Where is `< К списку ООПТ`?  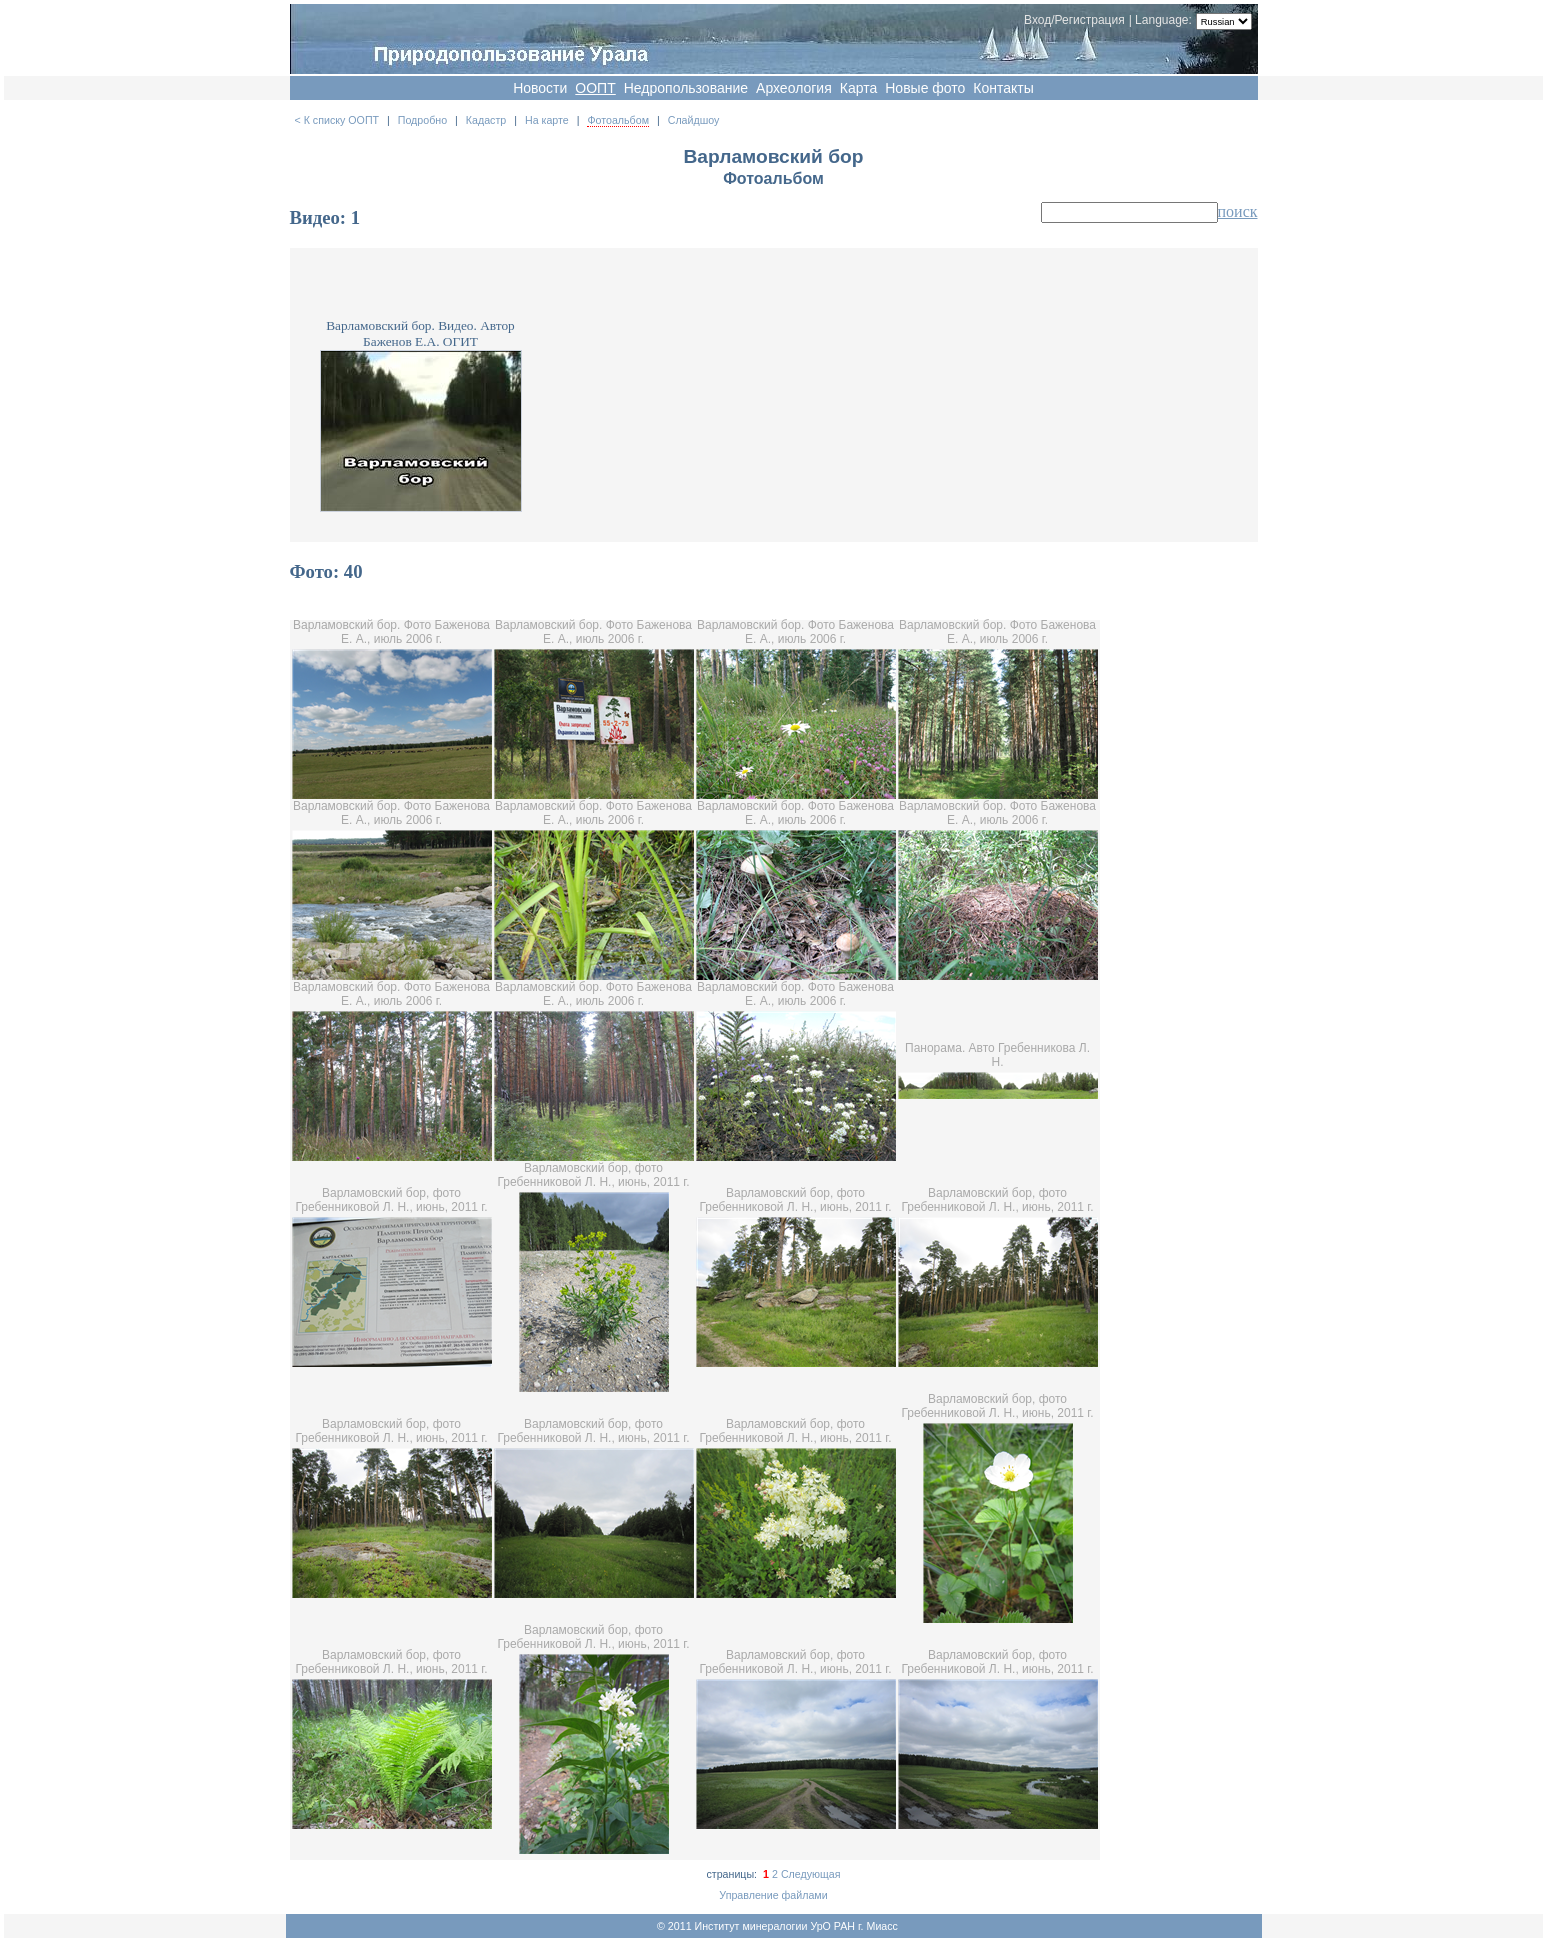 < К списку ООПТ is located at coordinates (337, 120).